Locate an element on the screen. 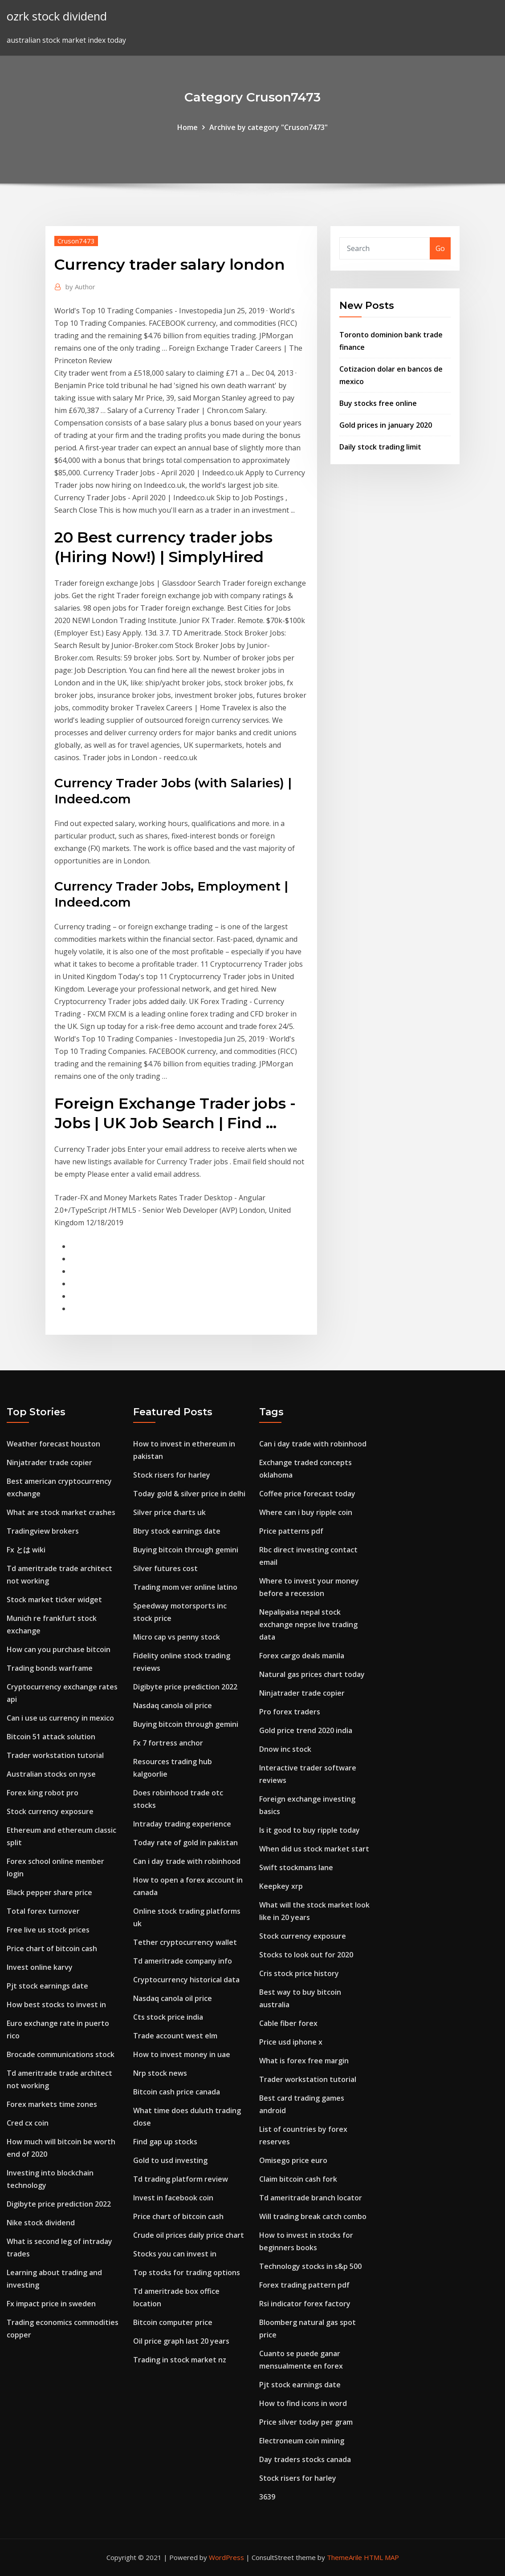  Forex king robot pro is located at coordinates (42, 1793).